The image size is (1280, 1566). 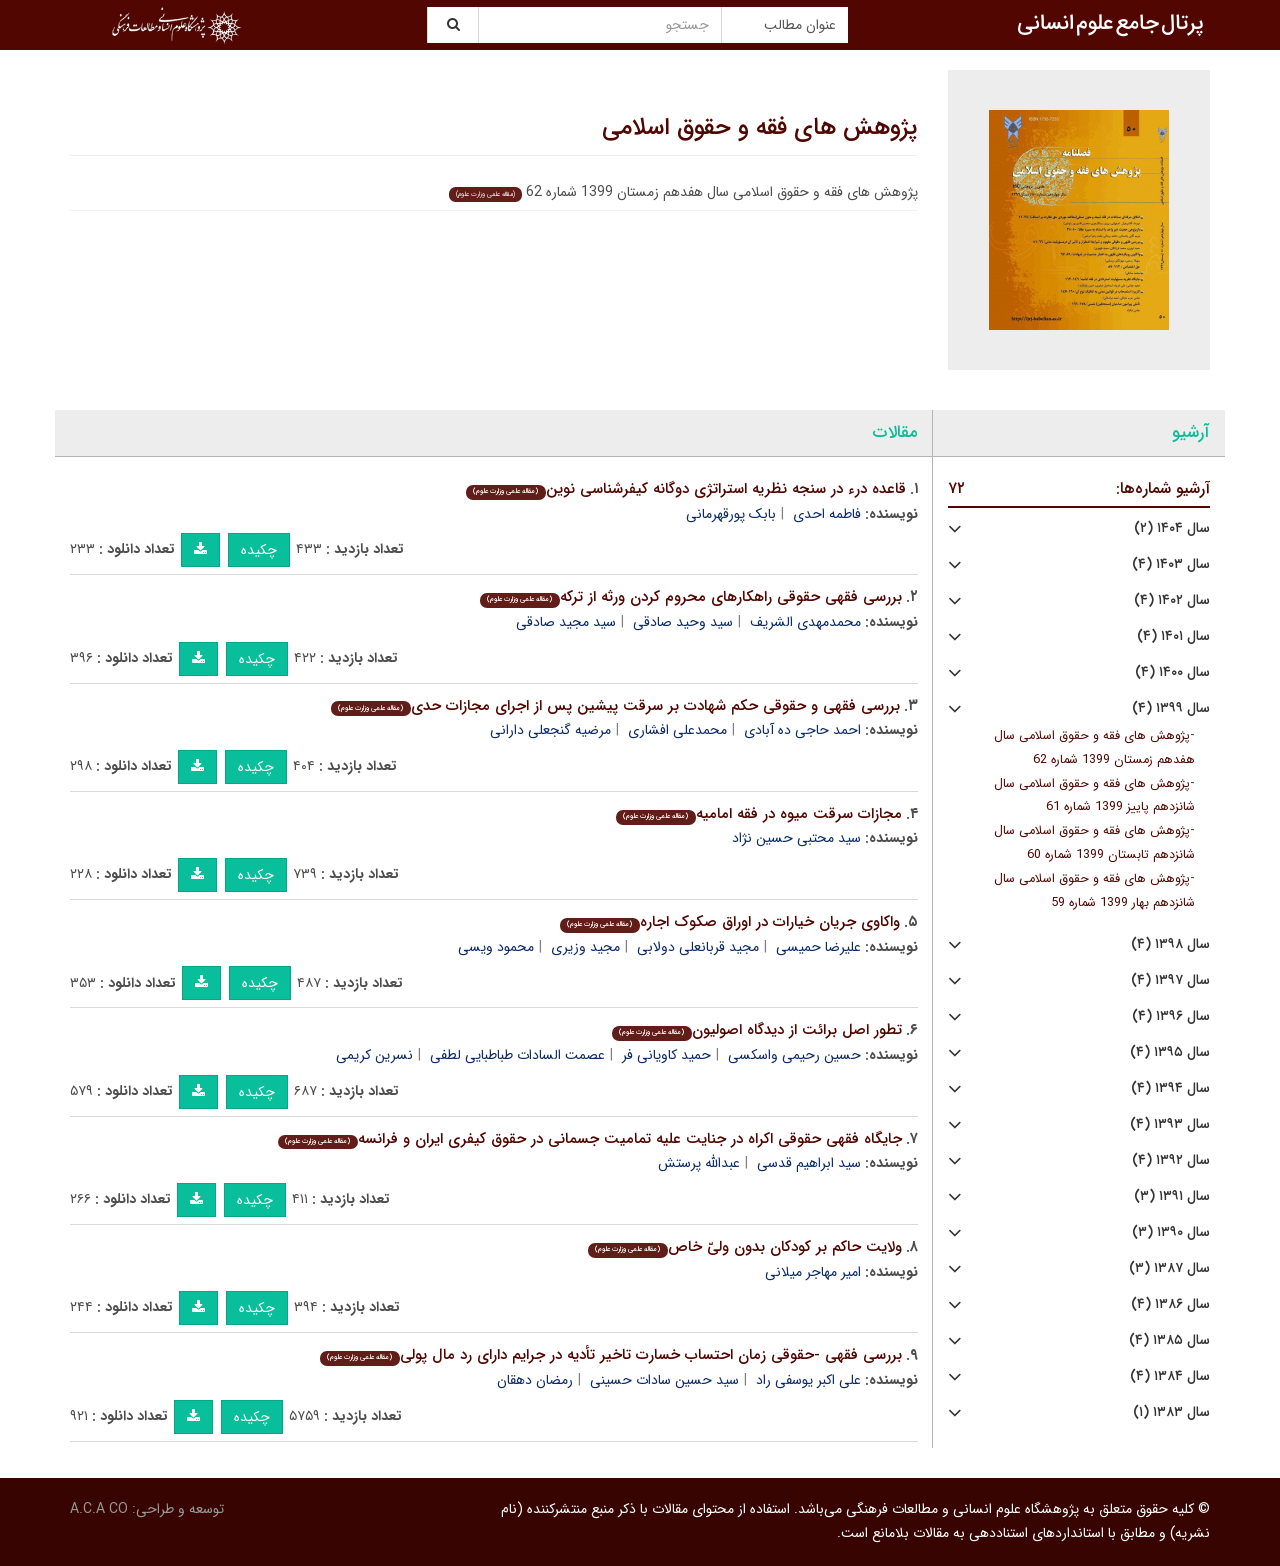 What do you see at coordinates (666, 1055) in the screenshot?
I see `حمید کاویانی فر` at bounding box center [666, 1055].